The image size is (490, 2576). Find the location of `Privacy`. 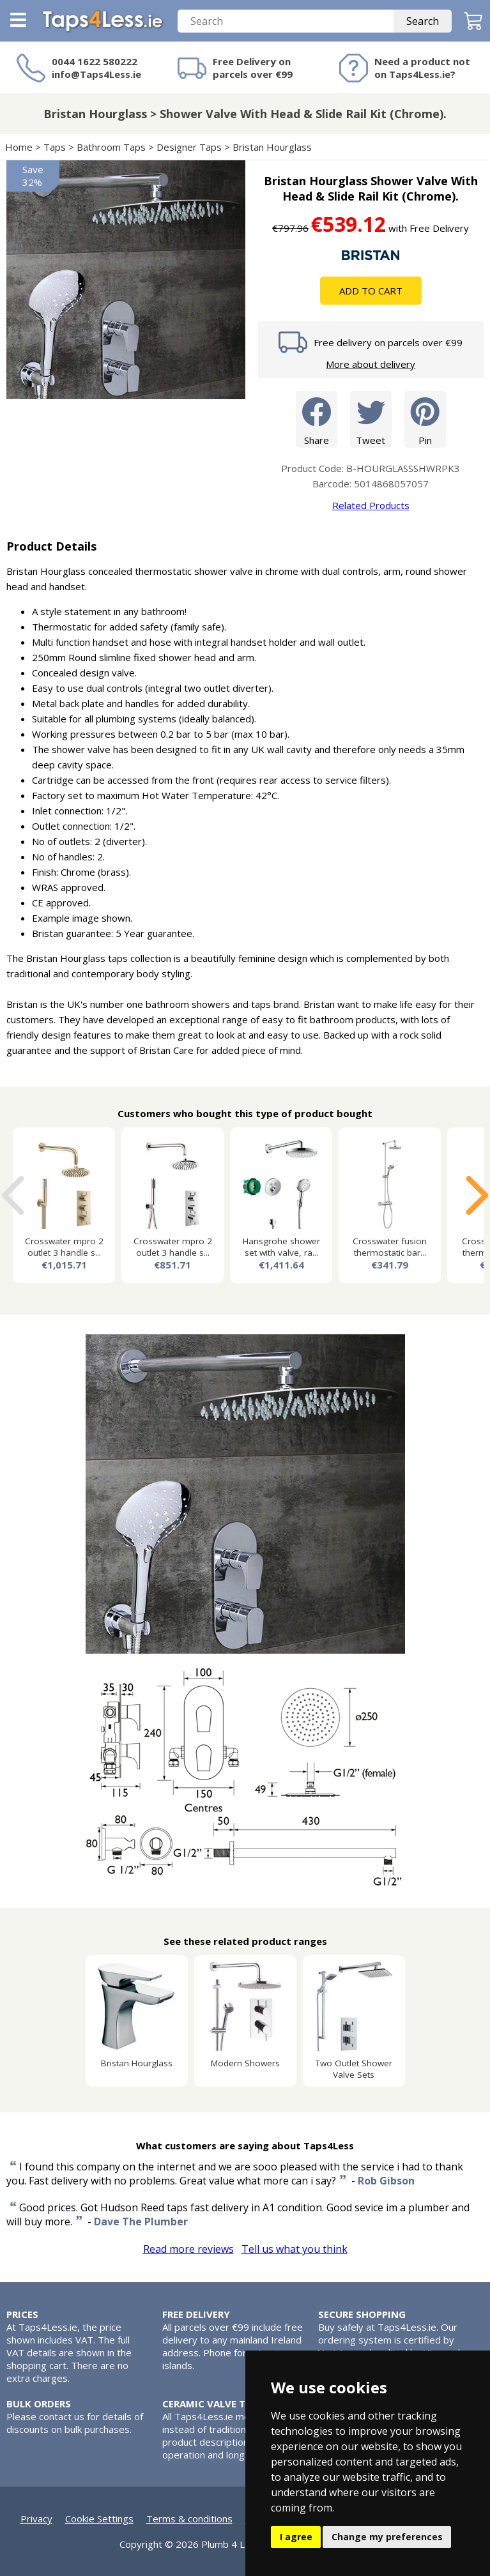

Privacy is located at coordinates (36, 2518).